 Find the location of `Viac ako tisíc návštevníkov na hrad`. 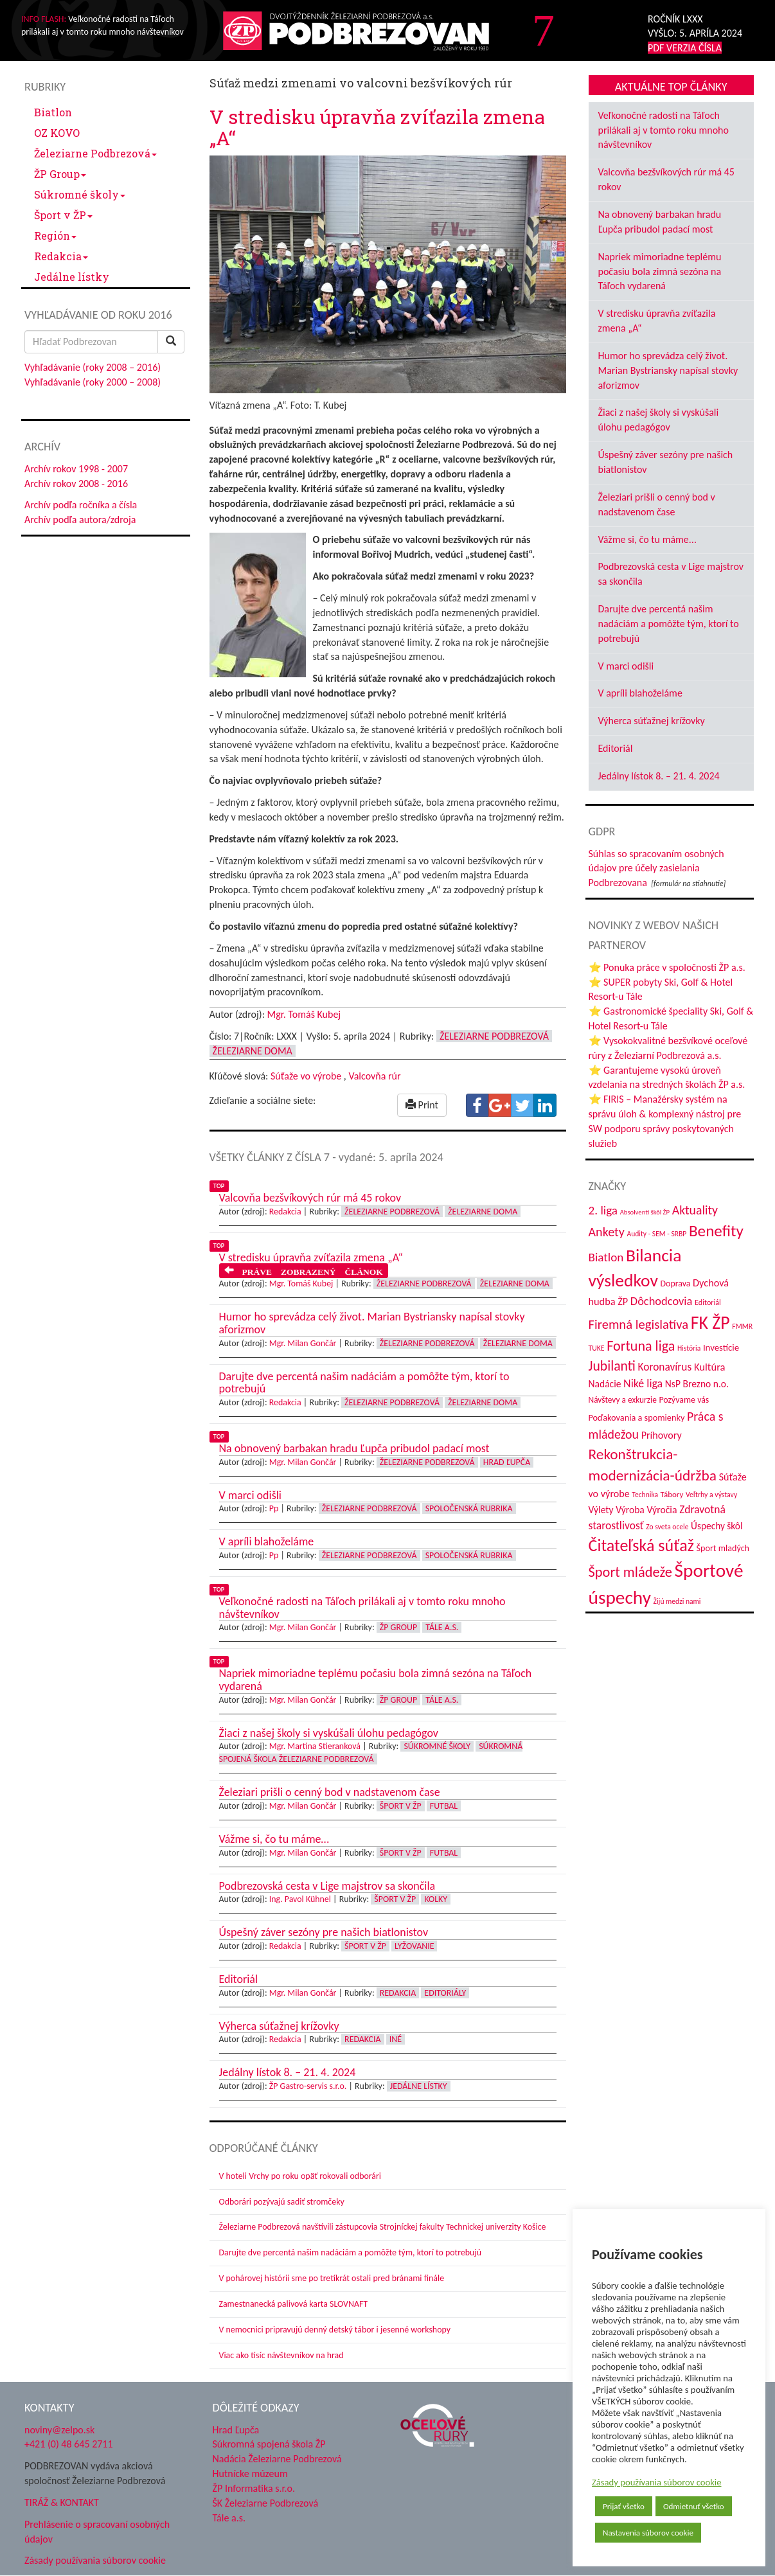

Viac ako tisíc návštevníkov na hrad is located at coordinates (281, 2355).